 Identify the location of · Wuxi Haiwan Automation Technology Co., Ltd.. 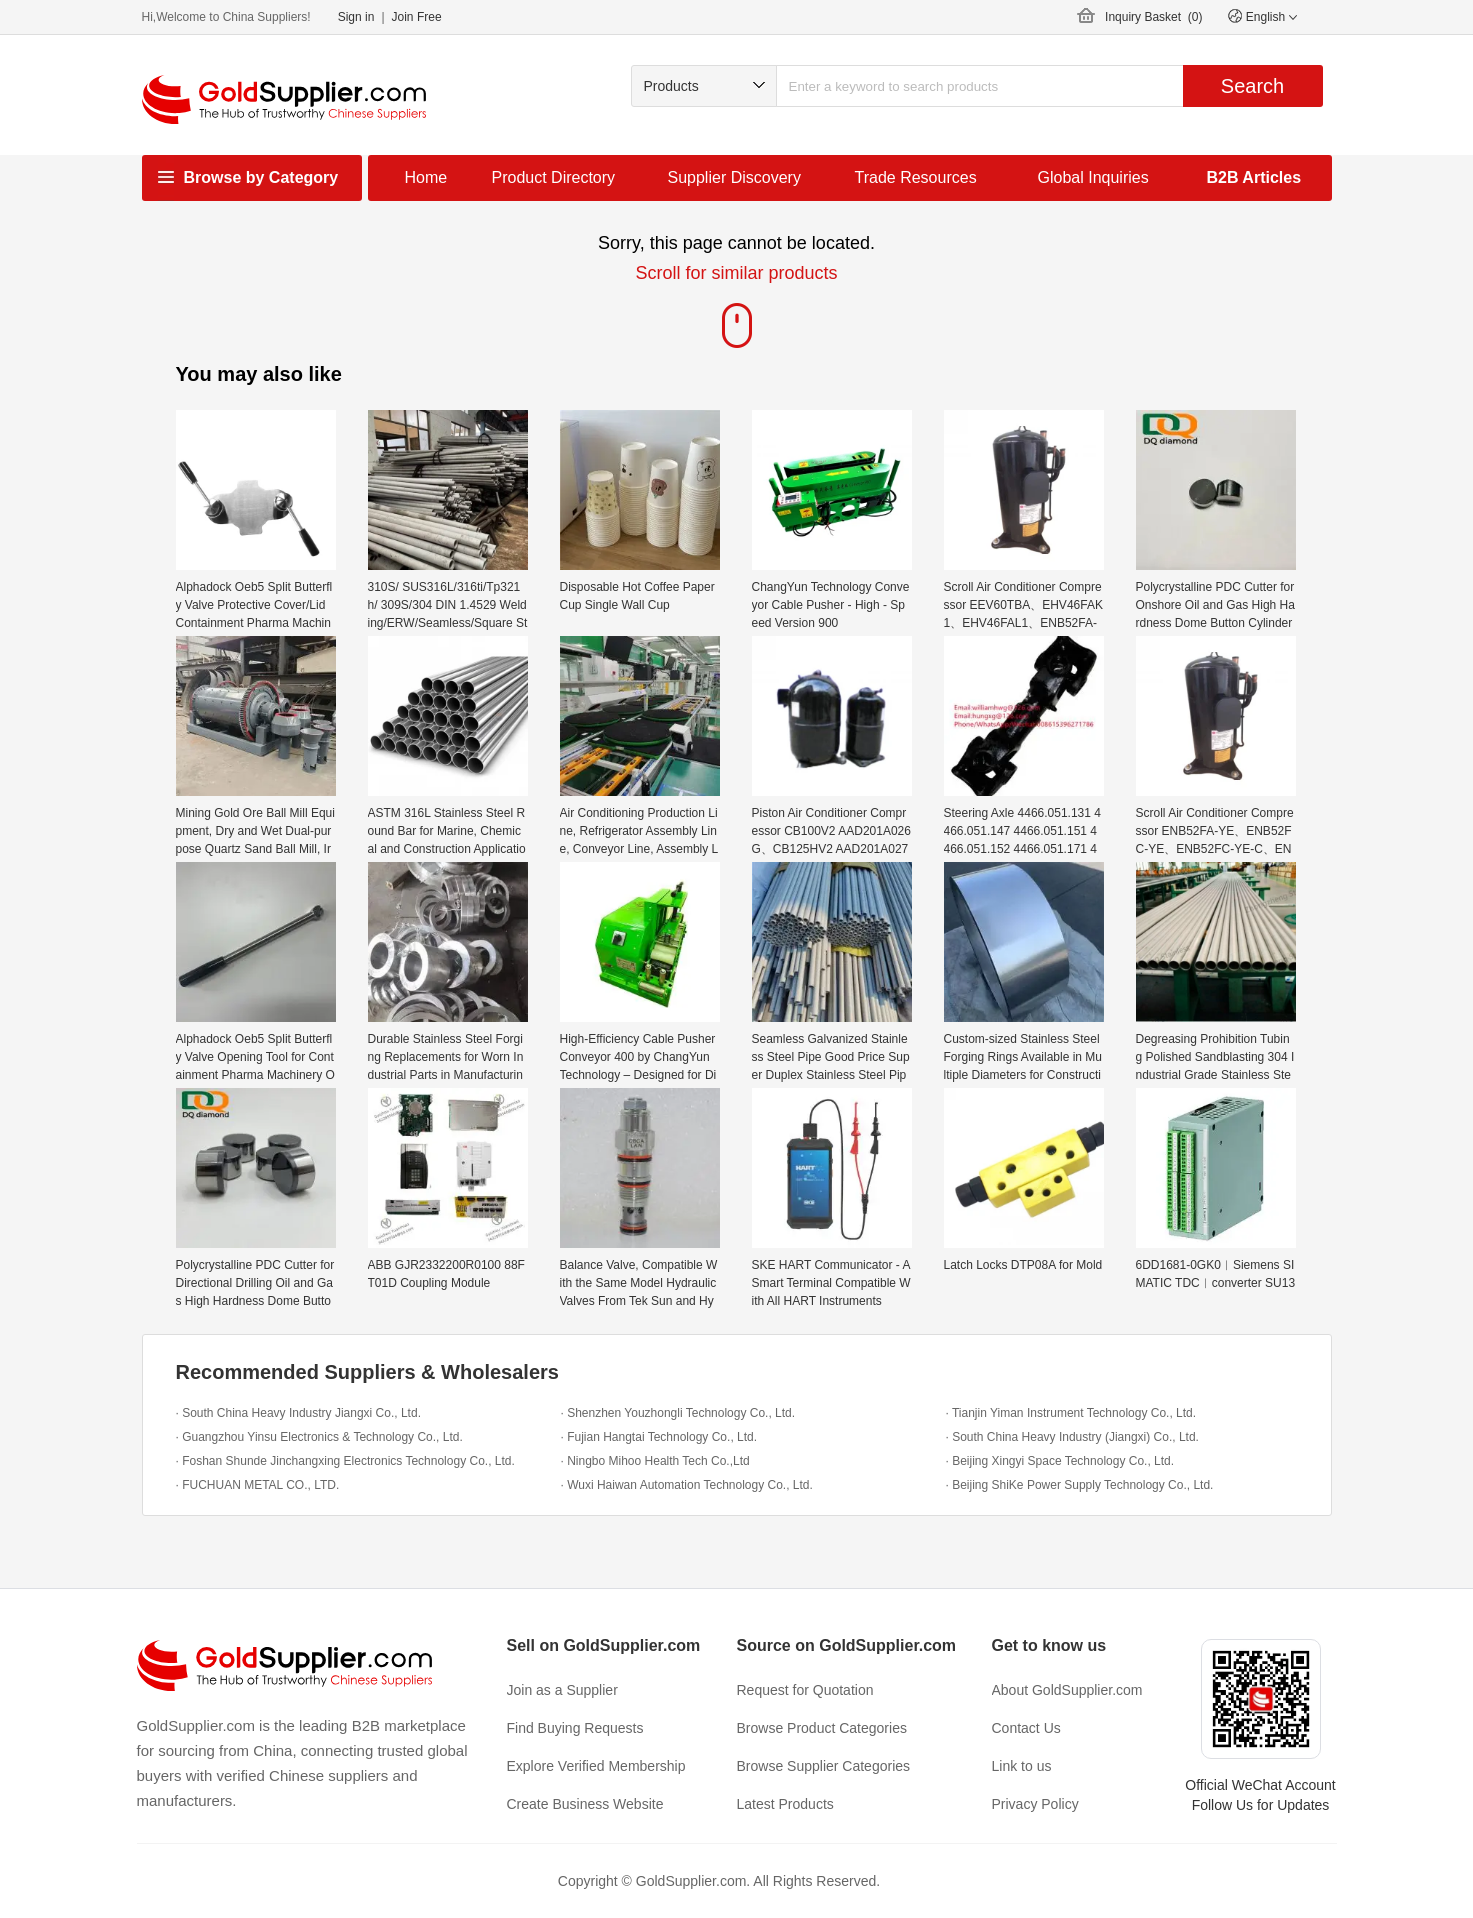
(687, 1485).